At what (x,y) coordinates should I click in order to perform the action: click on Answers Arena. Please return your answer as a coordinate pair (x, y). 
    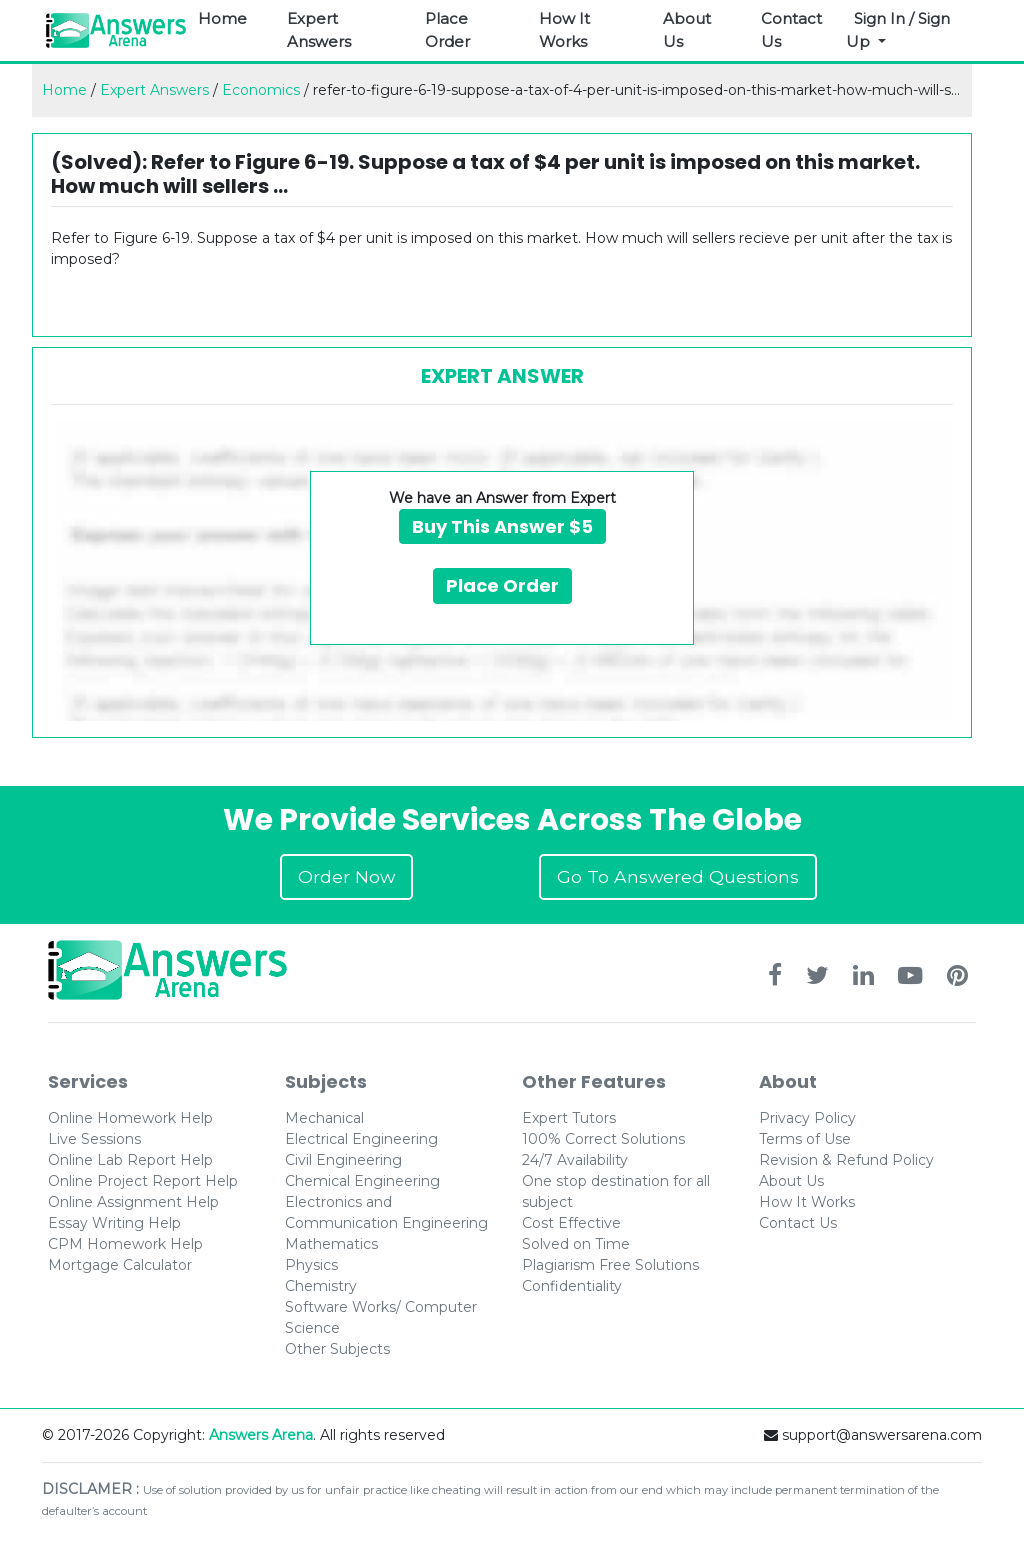
    Looking at the image, I should click on (261, 1435).